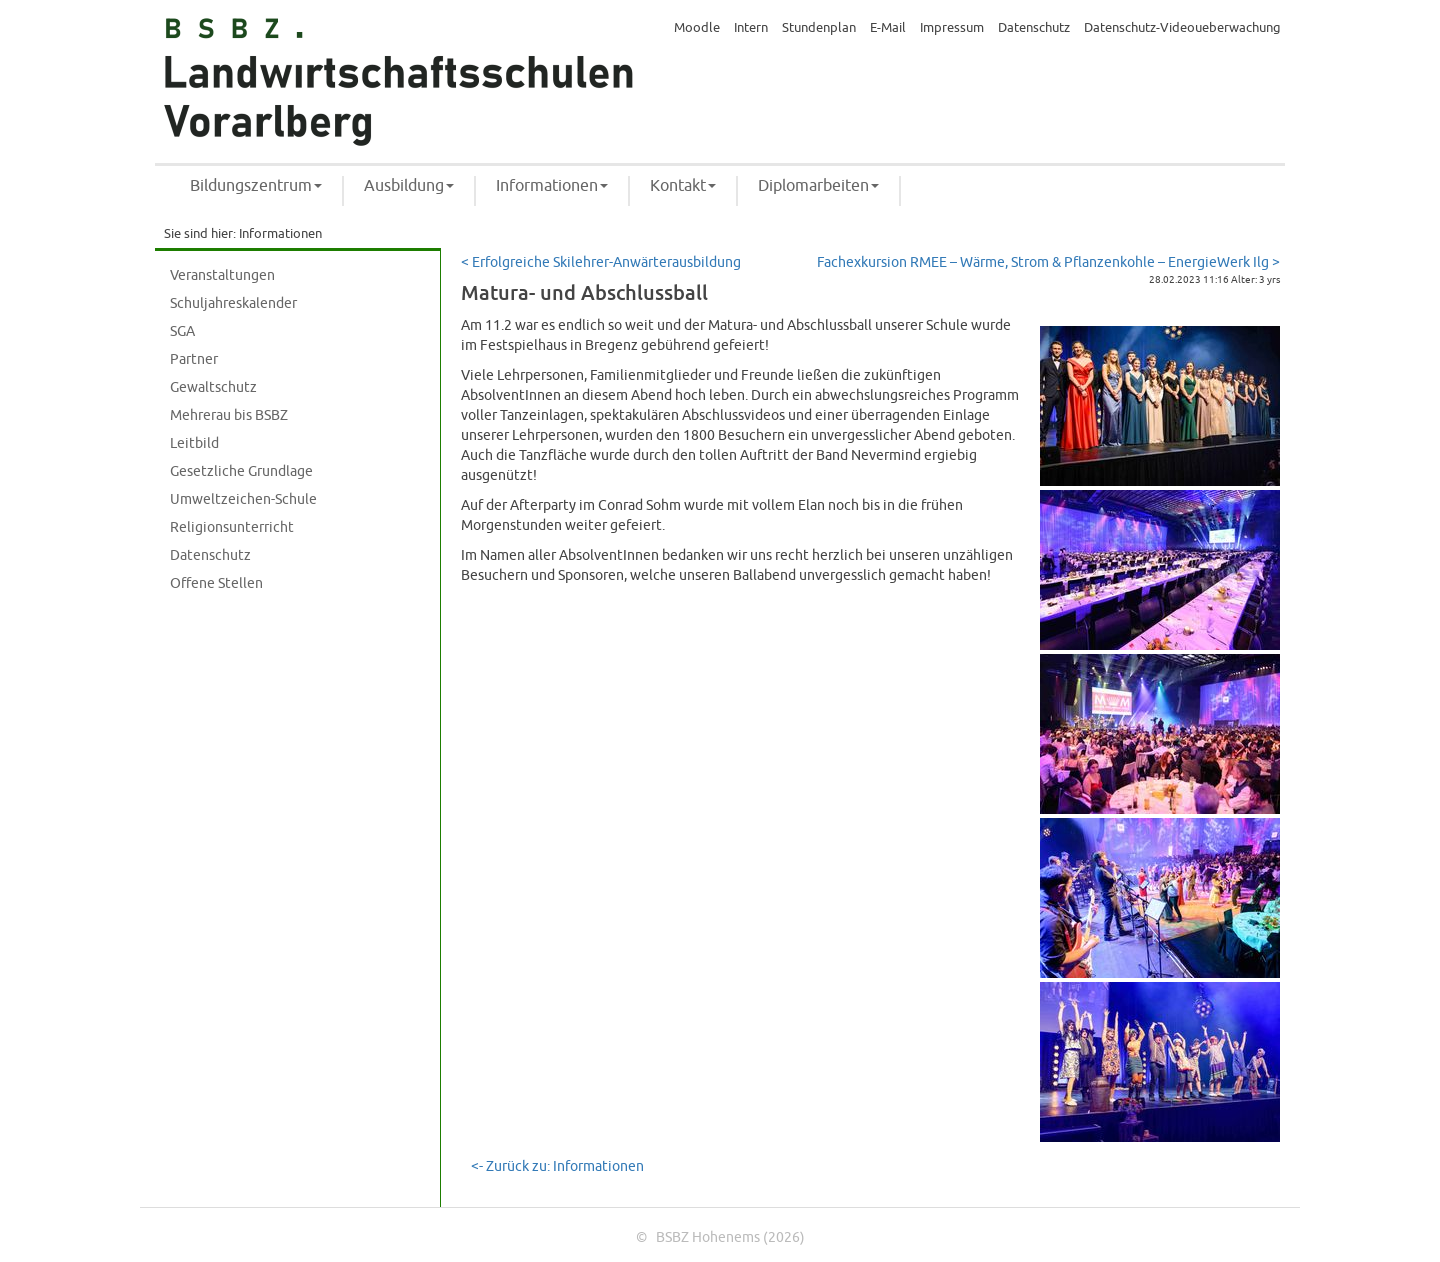 The height and width of the screenshot is (1262, 1440). I want to click on Partner, so click(194, 359).